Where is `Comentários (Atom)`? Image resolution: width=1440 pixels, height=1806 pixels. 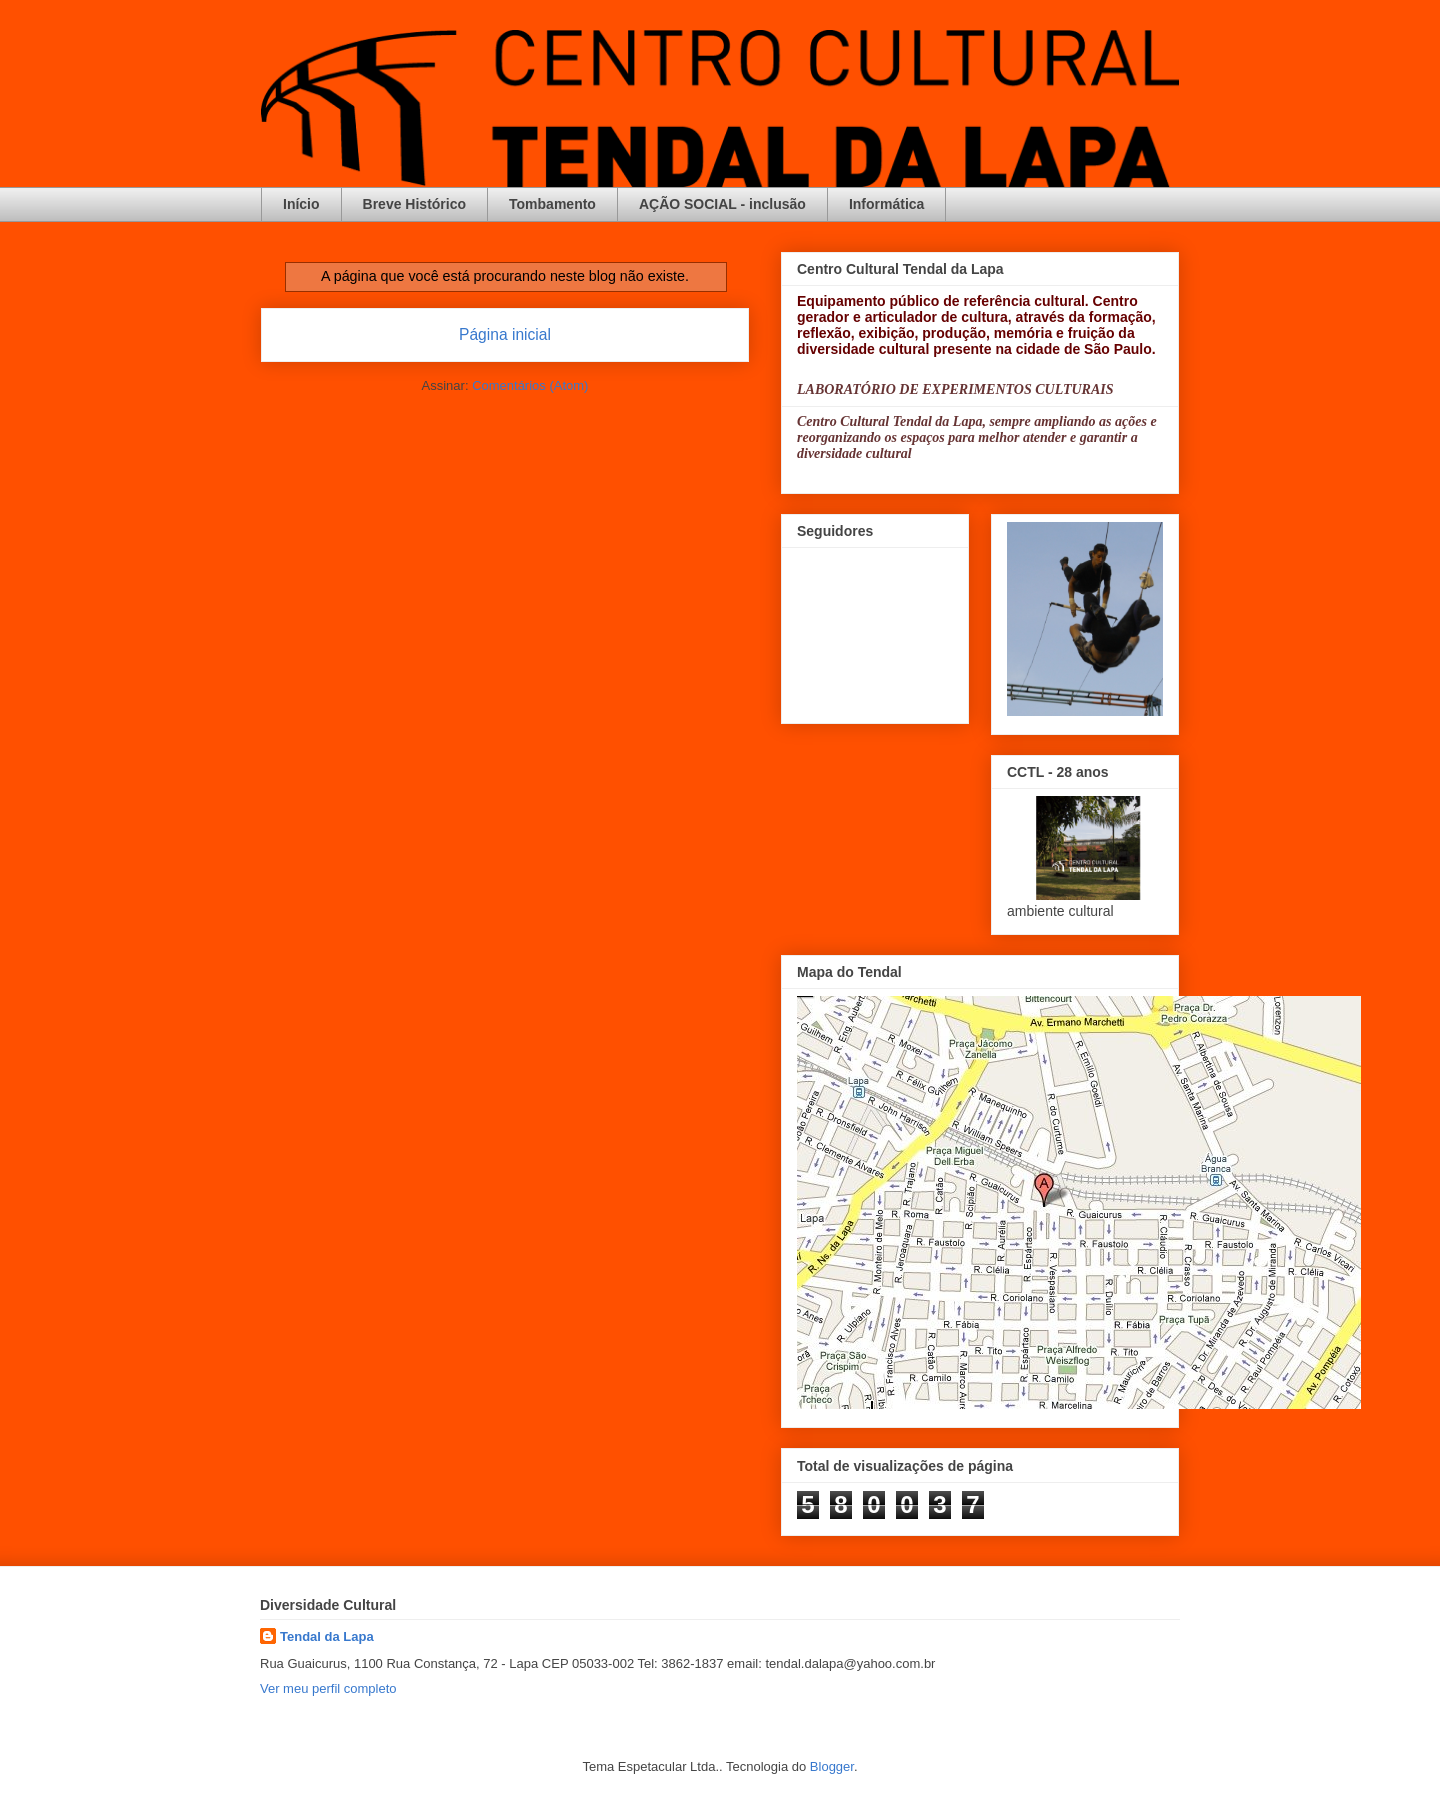 Comentários (Atom) is located at coordinates (530, 385).